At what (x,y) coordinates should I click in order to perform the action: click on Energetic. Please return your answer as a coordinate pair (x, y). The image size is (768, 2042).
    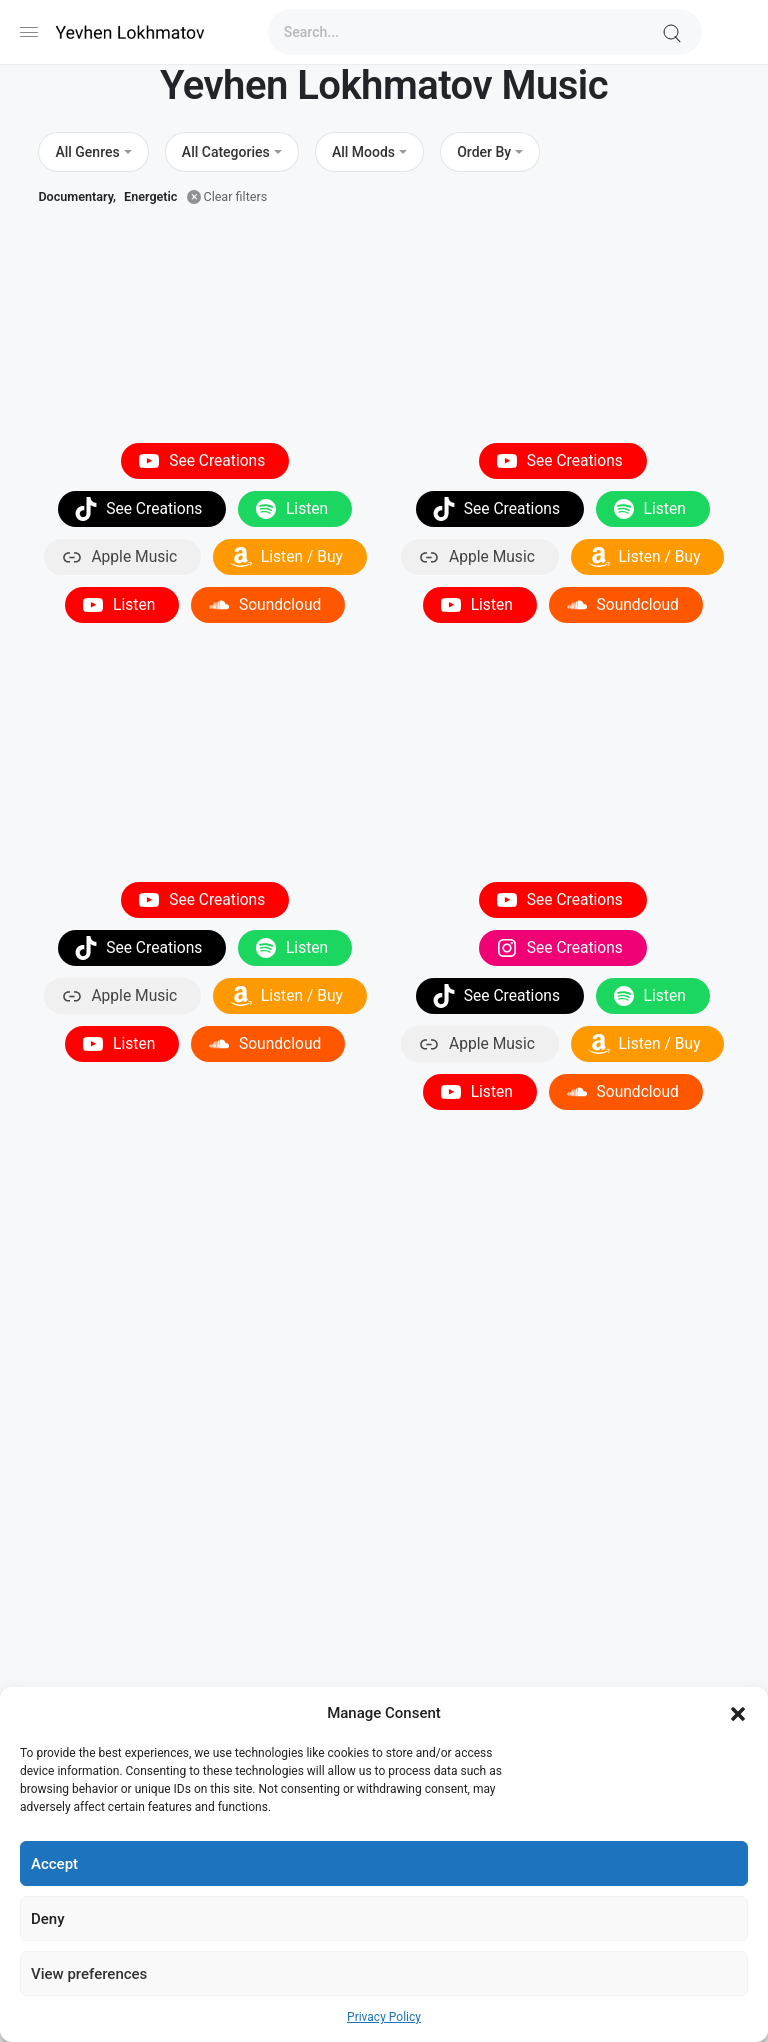
    Looking at the image, I should click on (150, 196).